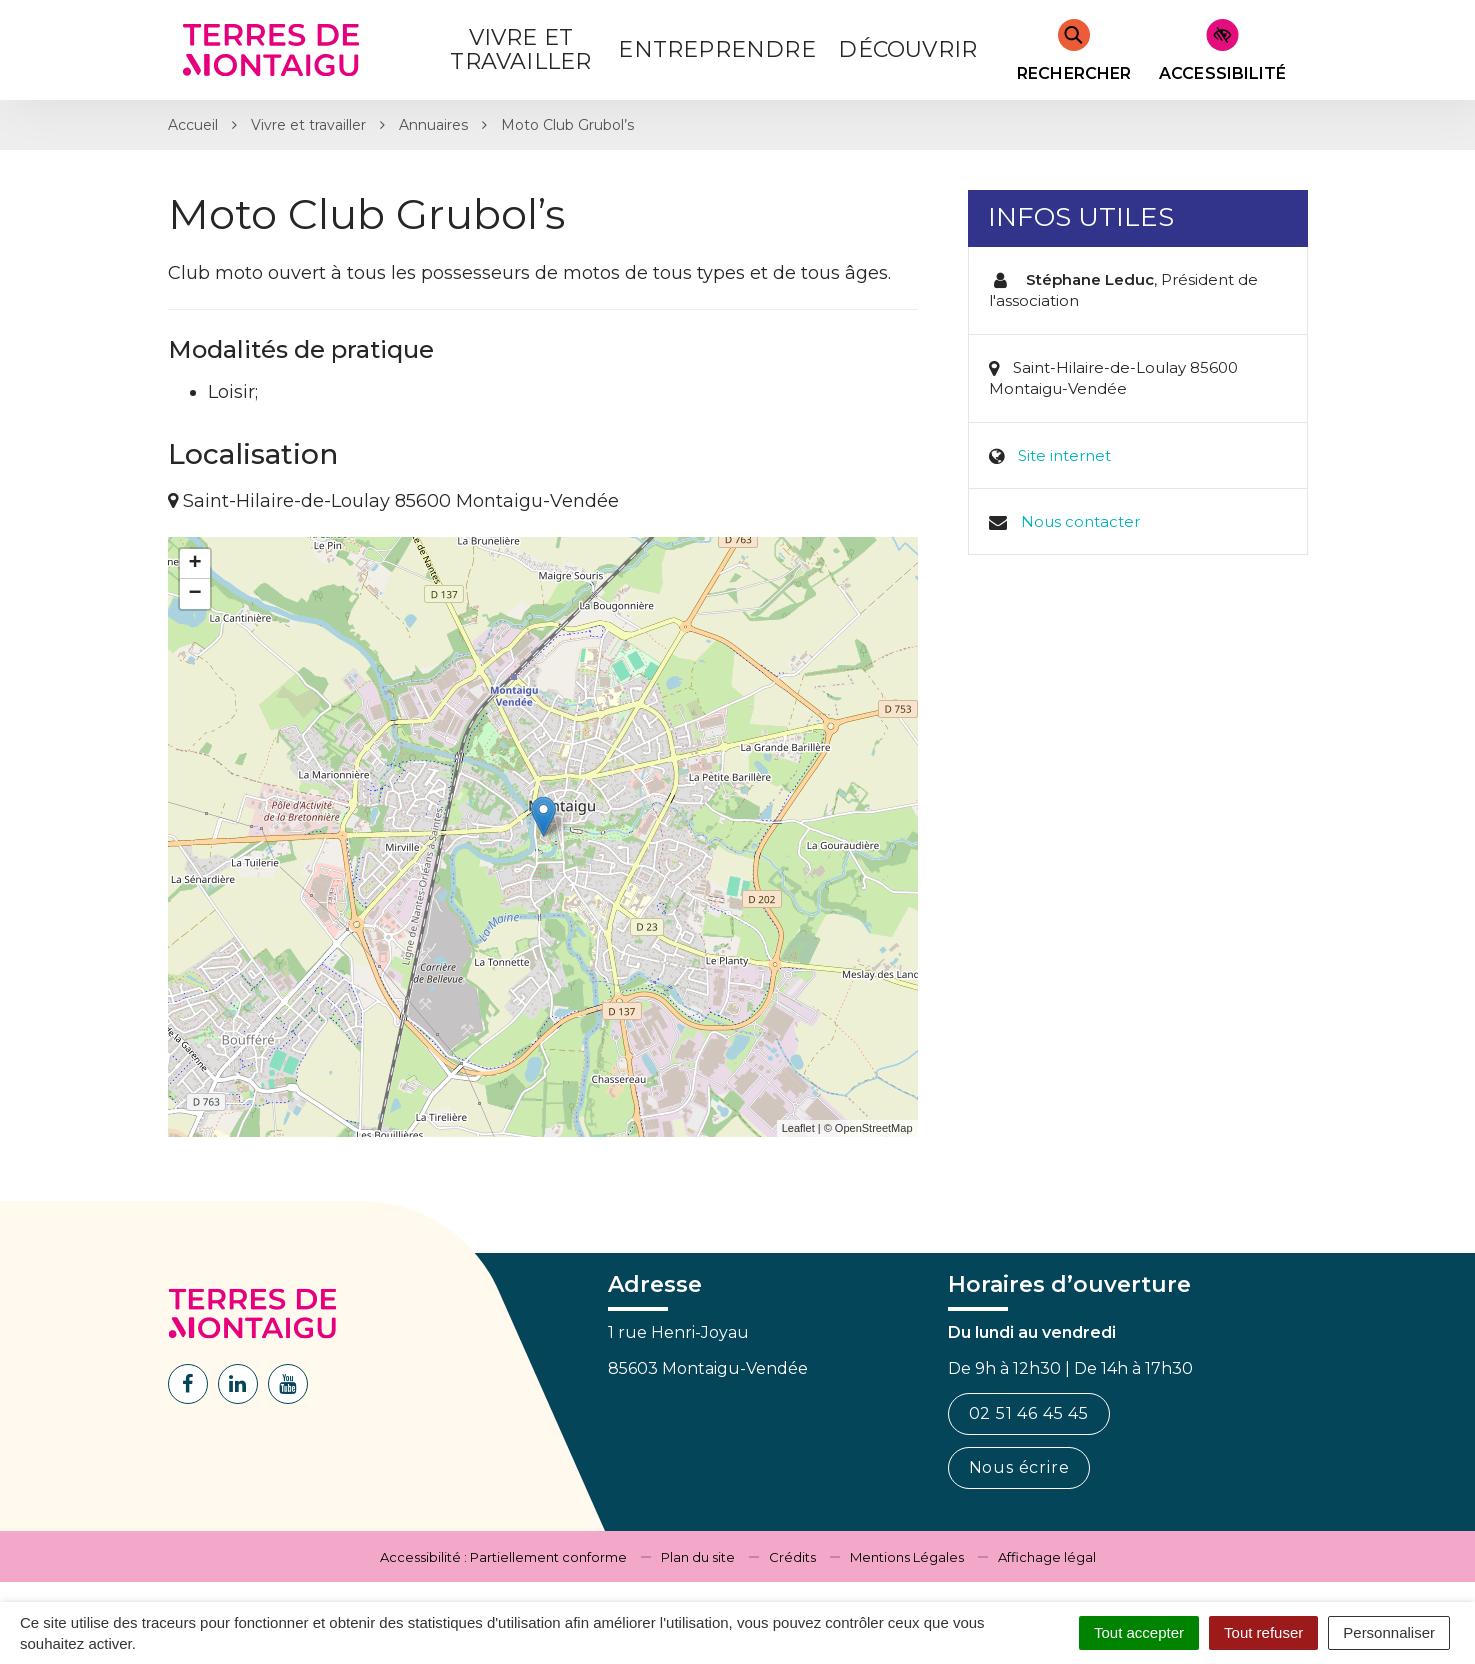 The width and height of the screenshot is (1475, 1664). What do you see at coordinates (503, 1557) in the screenshot?
I see `Accessibilité : Partiellement conforme` at bounding box center [503, 1557].